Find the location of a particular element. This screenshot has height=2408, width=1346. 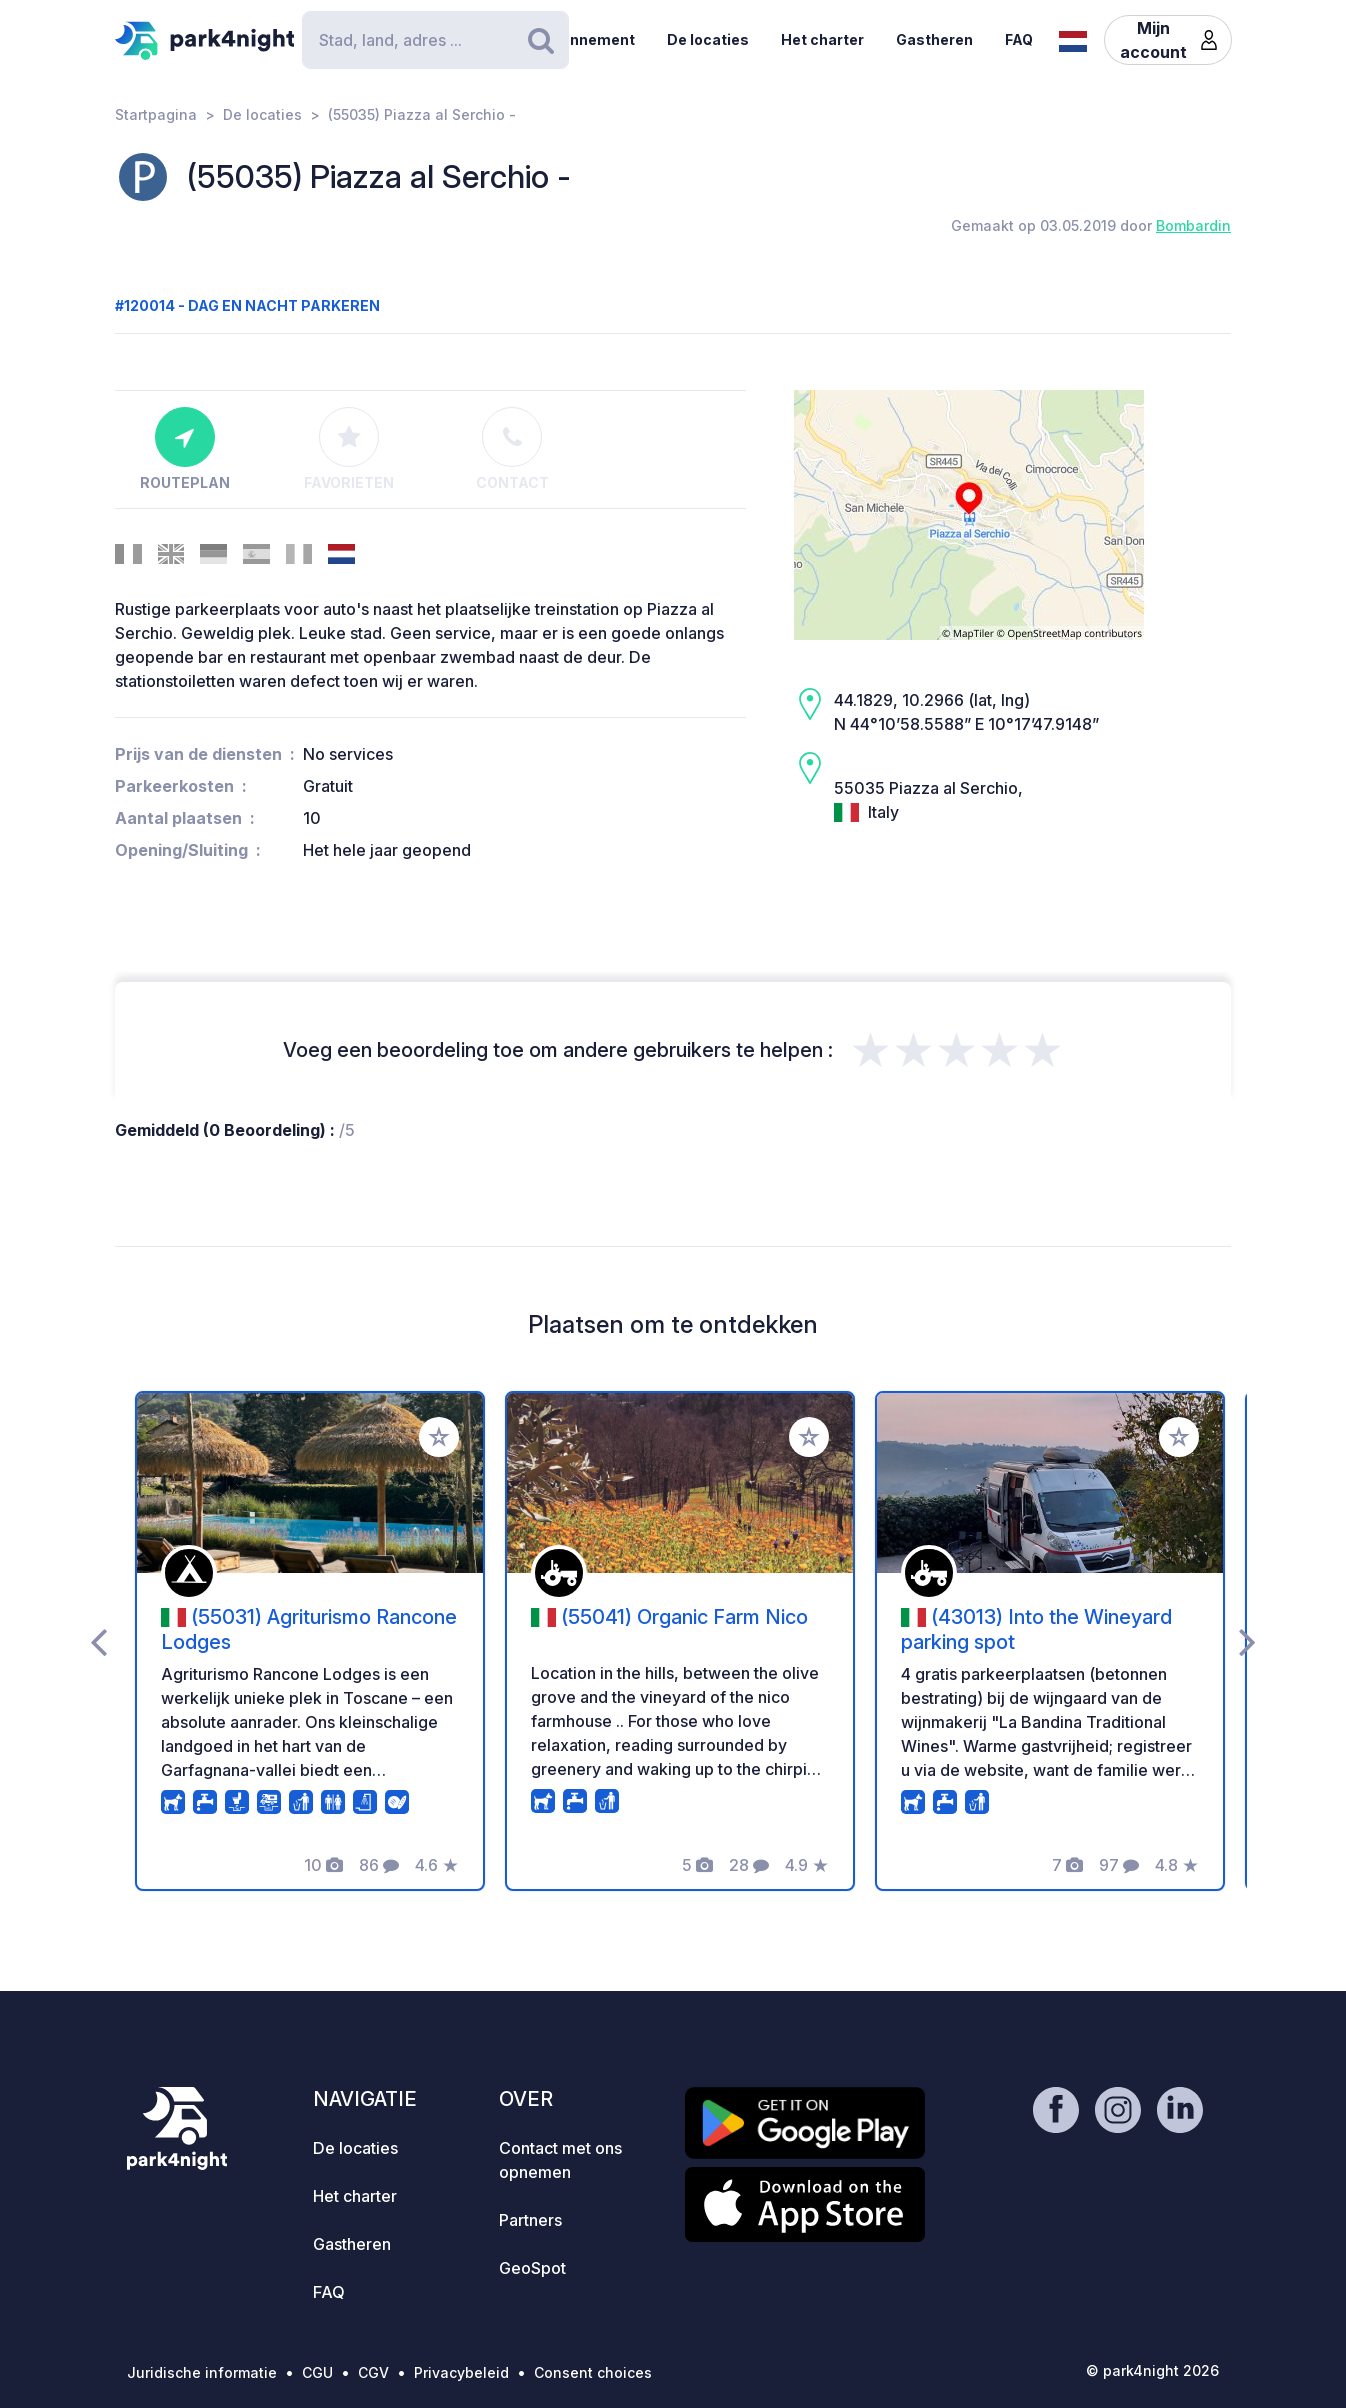

Routeplan is located at coordinates (185, 449).